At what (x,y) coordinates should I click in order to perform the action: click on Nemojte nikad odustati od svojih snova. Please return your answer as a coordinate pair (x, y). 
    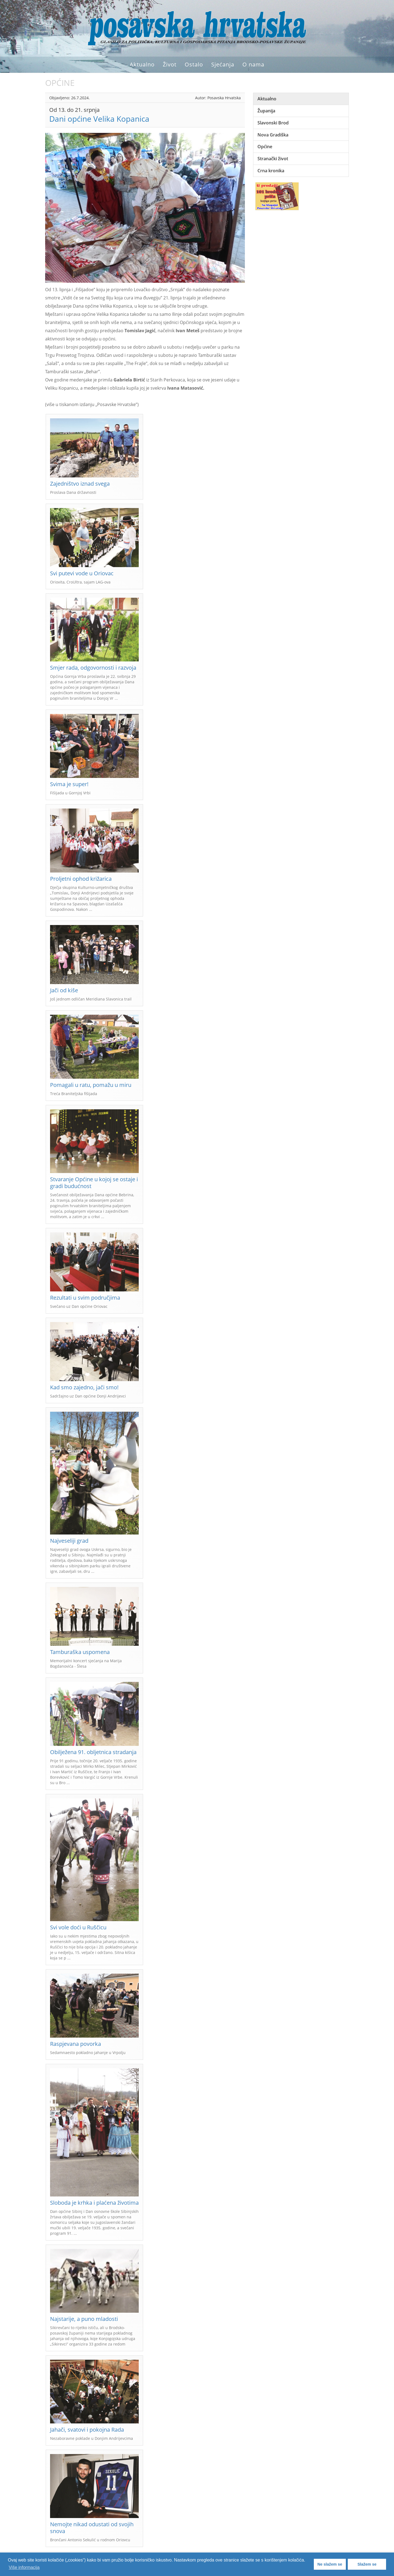
    Looking at the image, I should click on (92, 2527).